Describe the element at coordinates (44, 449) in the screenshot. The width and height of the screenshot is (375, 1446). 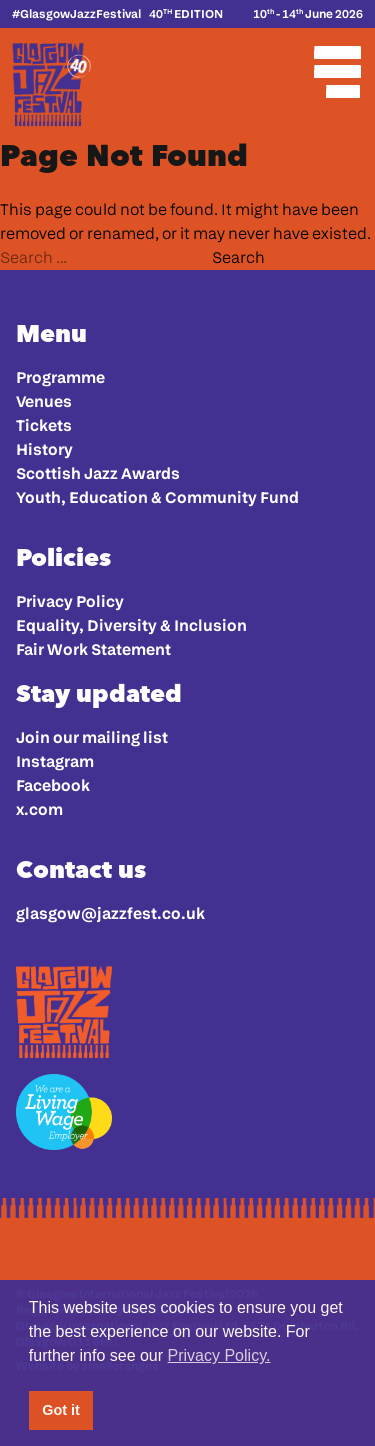
I see `History` at that location.